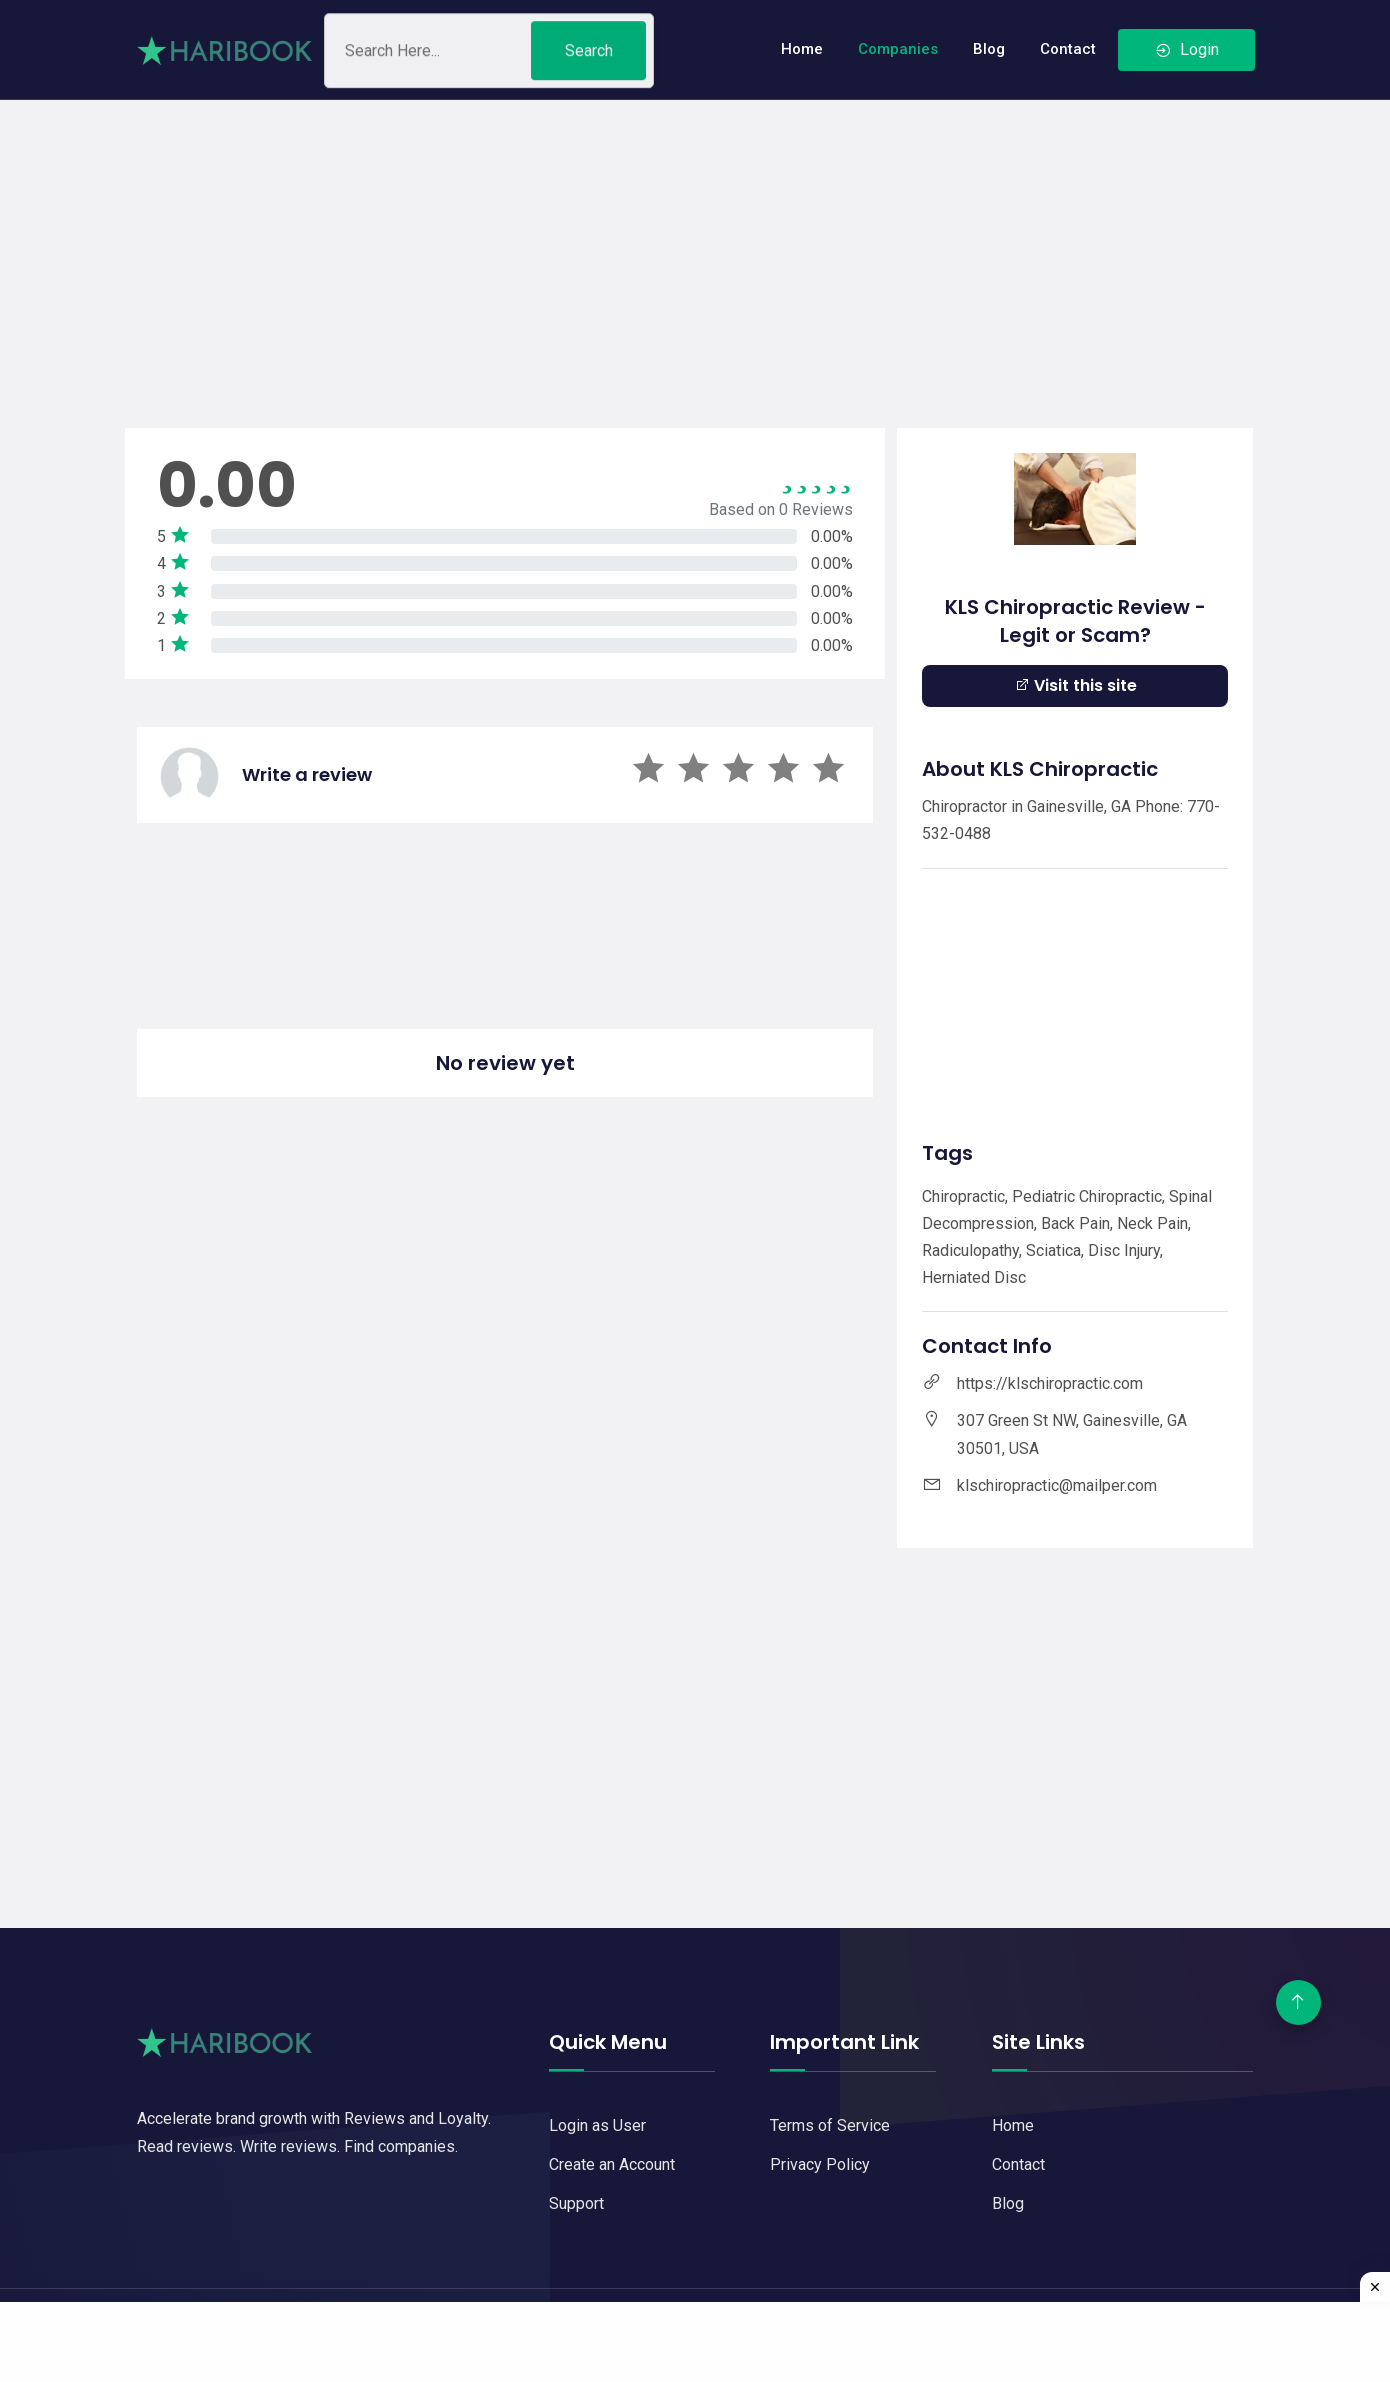  I want to click on Companies, so click(898, 49).